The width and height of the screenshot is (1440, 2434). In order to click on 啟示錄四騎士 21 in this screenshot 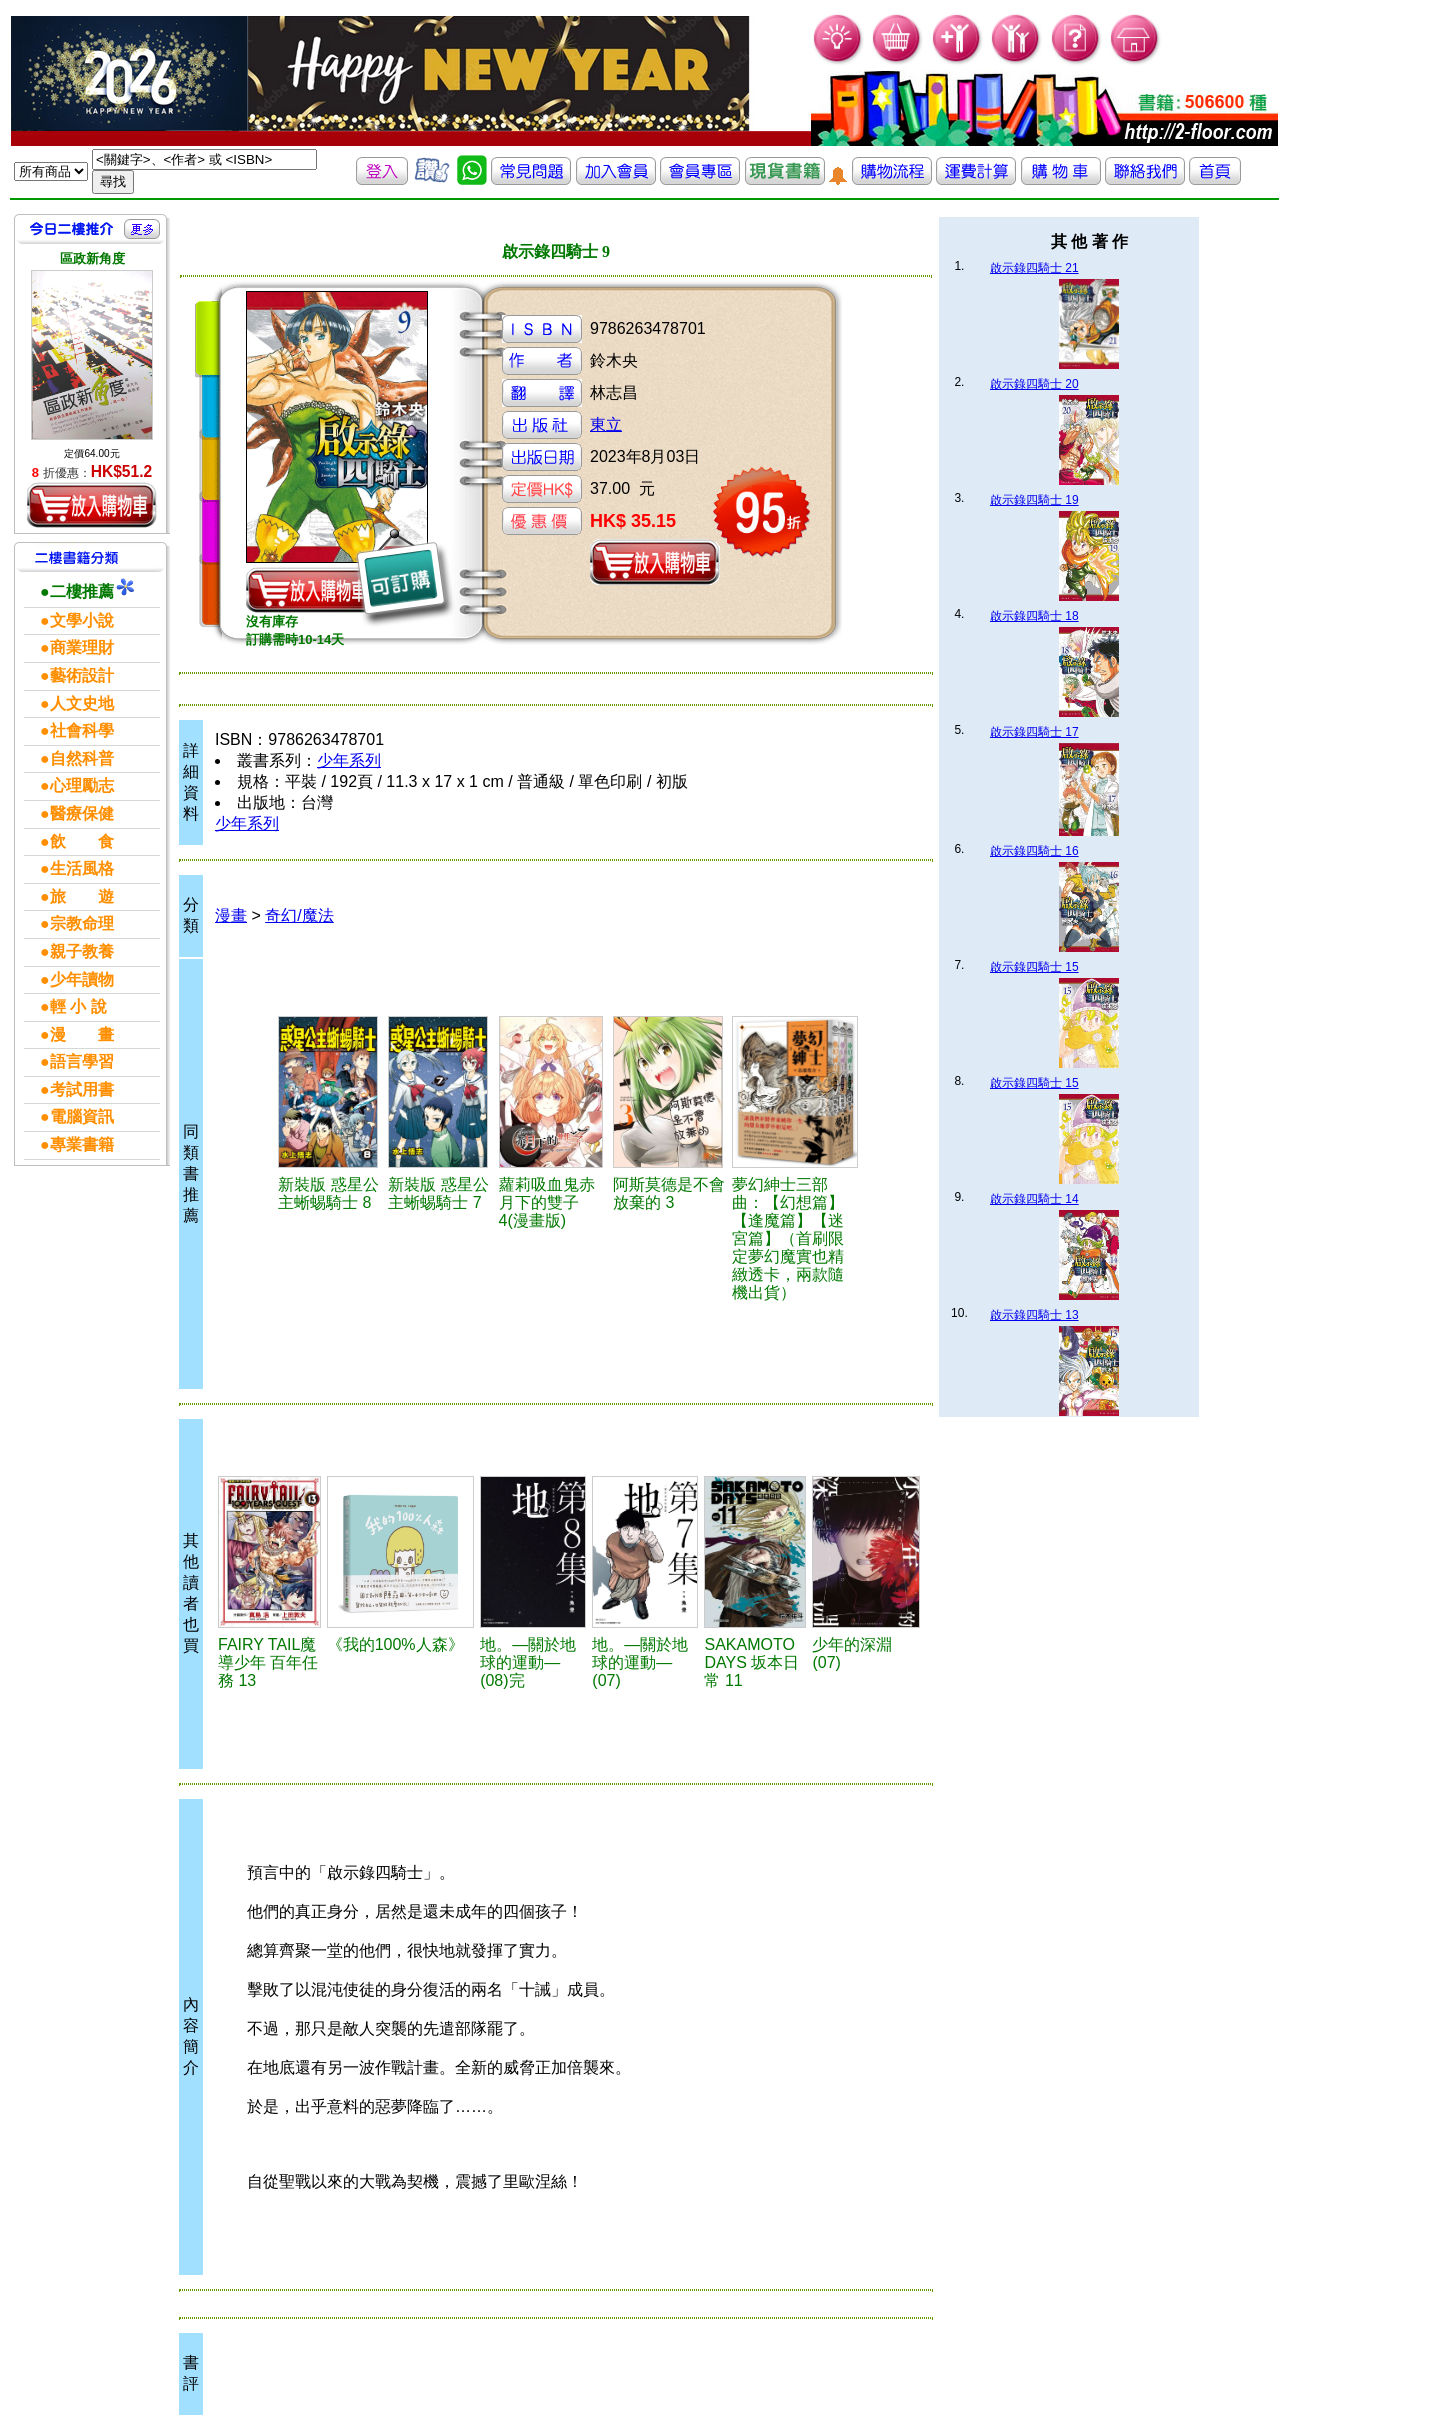, I will do `click(1034, 268)`.